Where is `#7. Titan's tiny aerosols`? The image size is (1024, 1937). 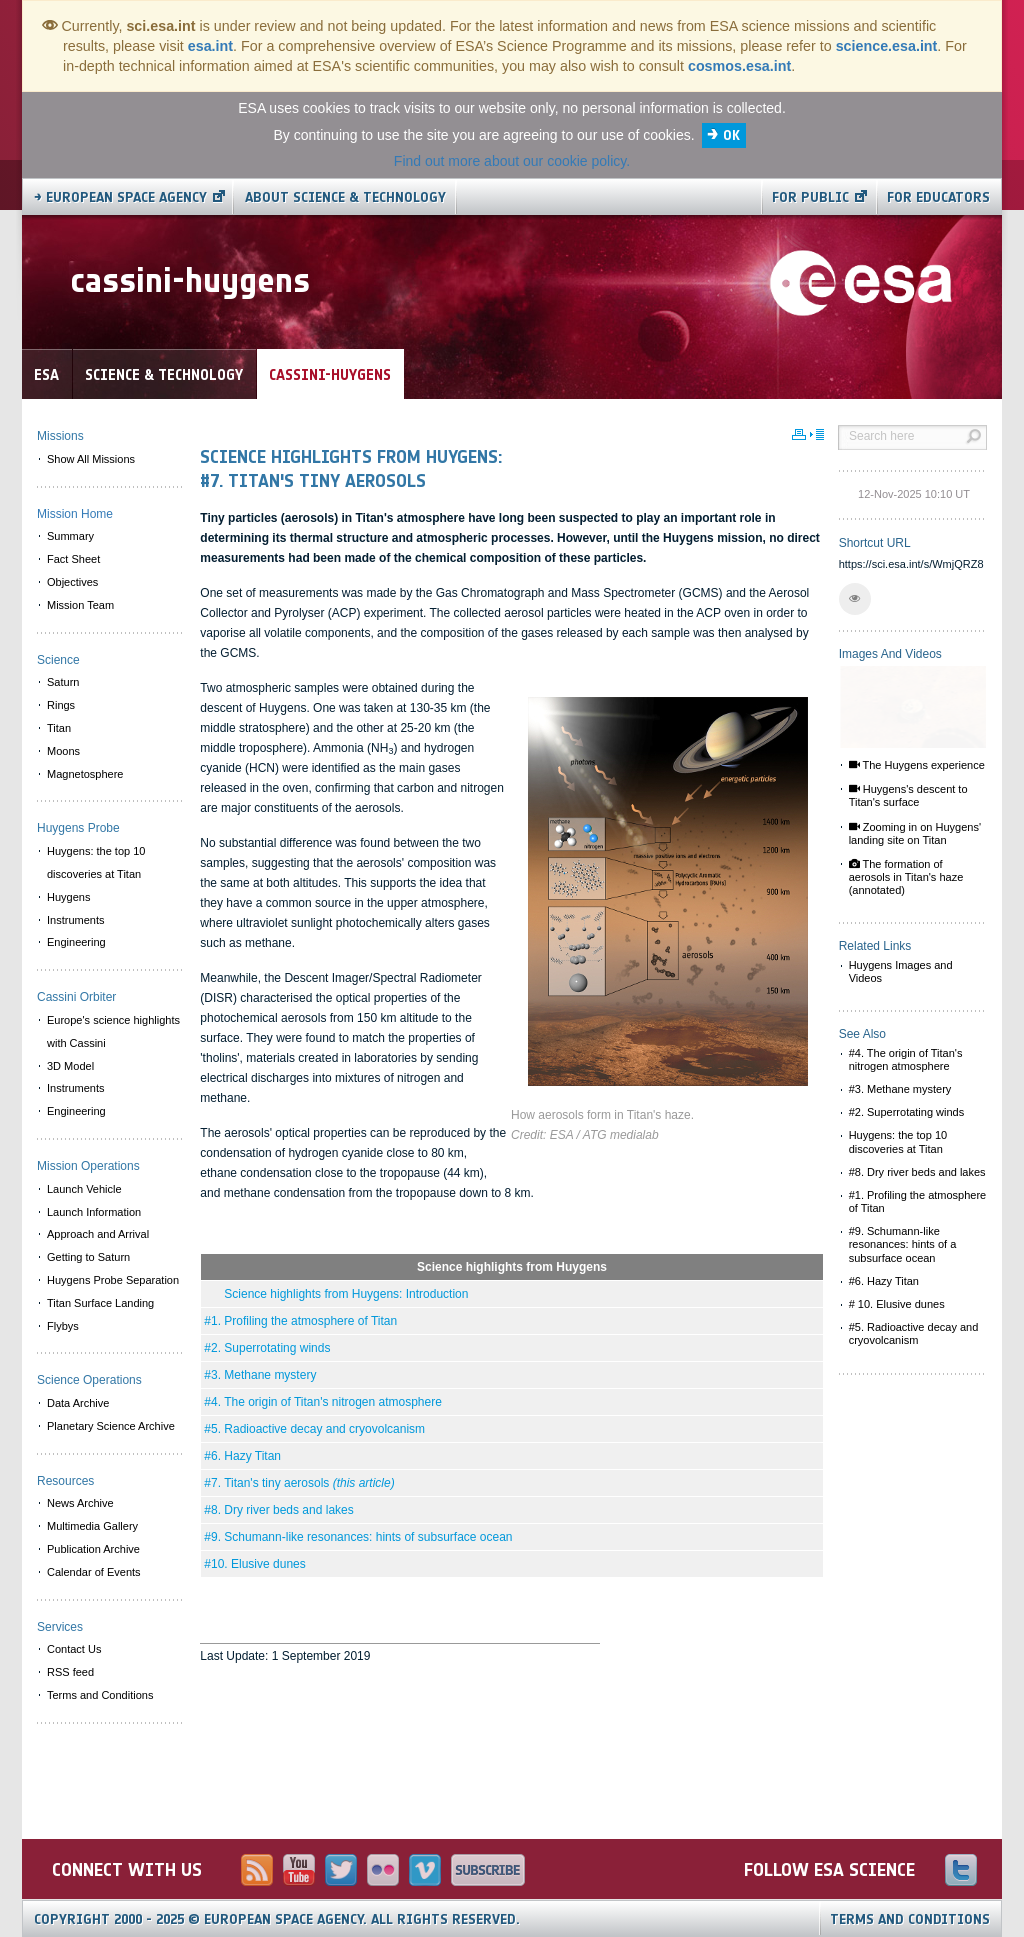
#7. Titan's tiny aerosols is located at coordinates (299, 1483).